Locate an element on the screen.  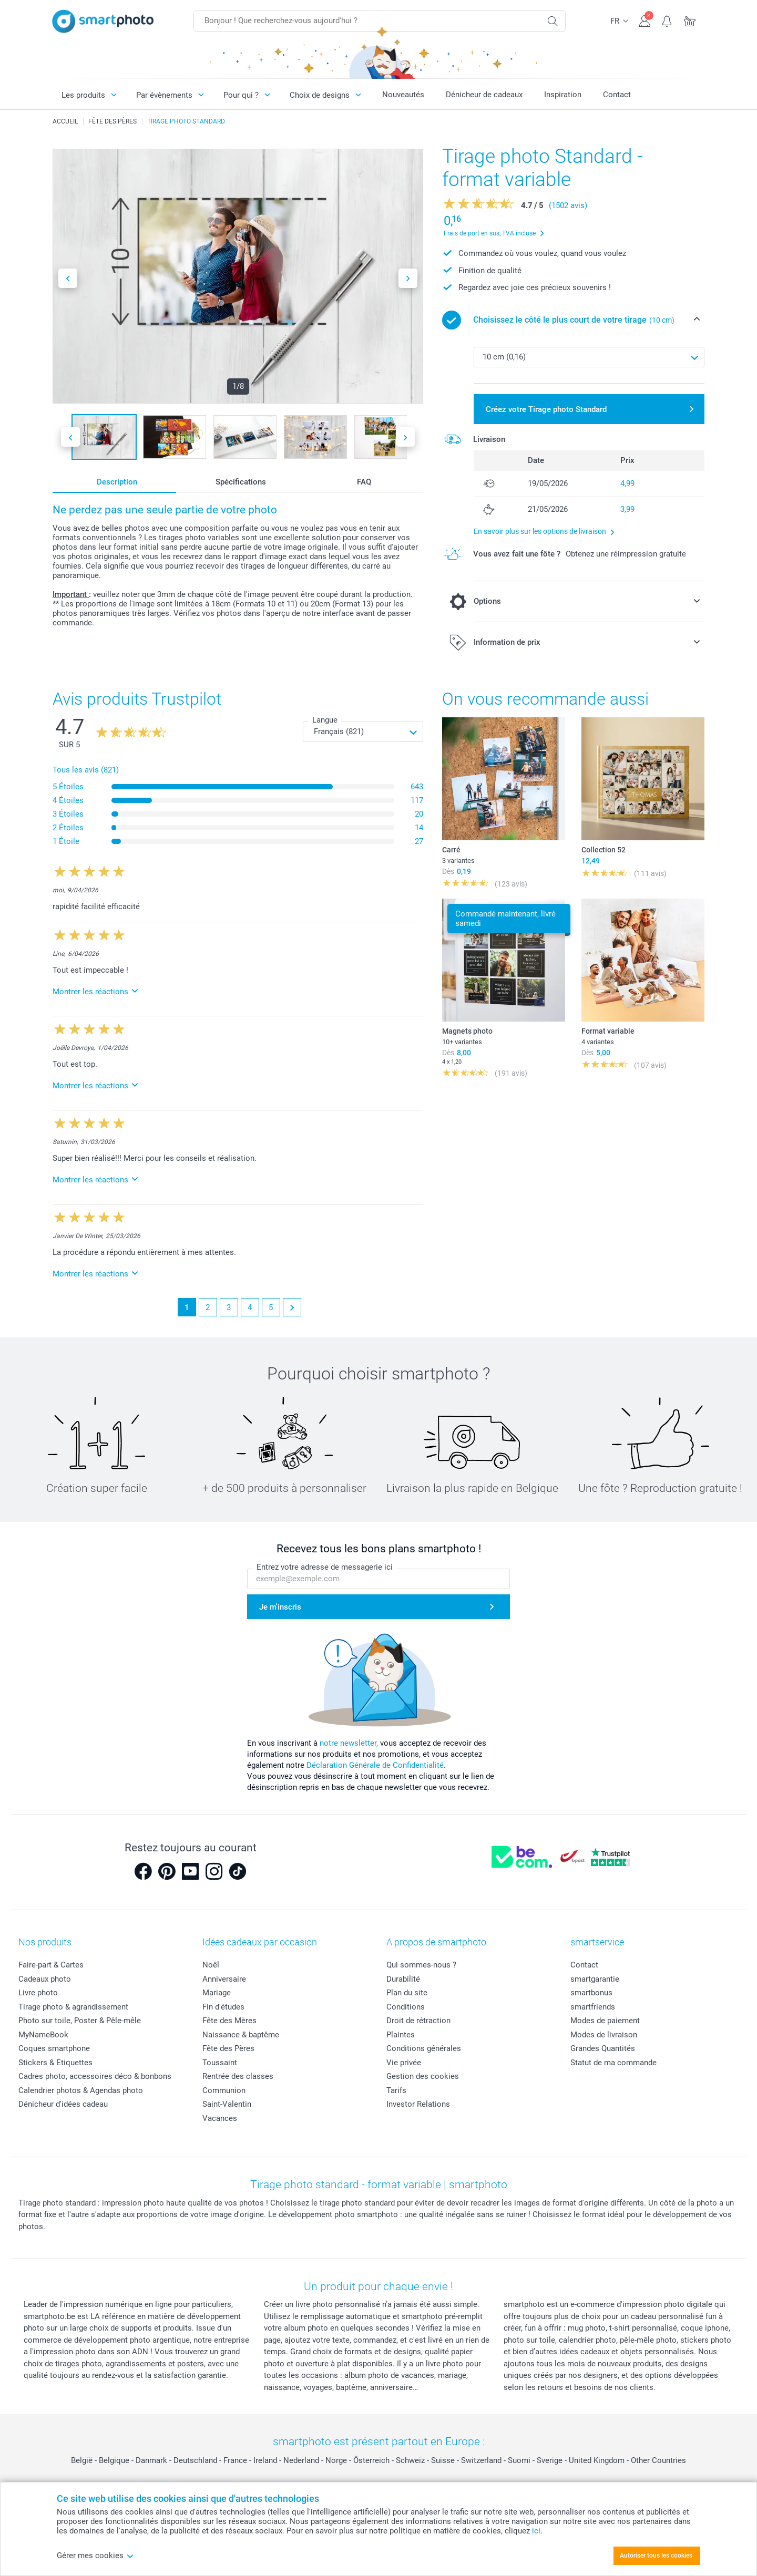
Contact is located at coordinates (617, 94).